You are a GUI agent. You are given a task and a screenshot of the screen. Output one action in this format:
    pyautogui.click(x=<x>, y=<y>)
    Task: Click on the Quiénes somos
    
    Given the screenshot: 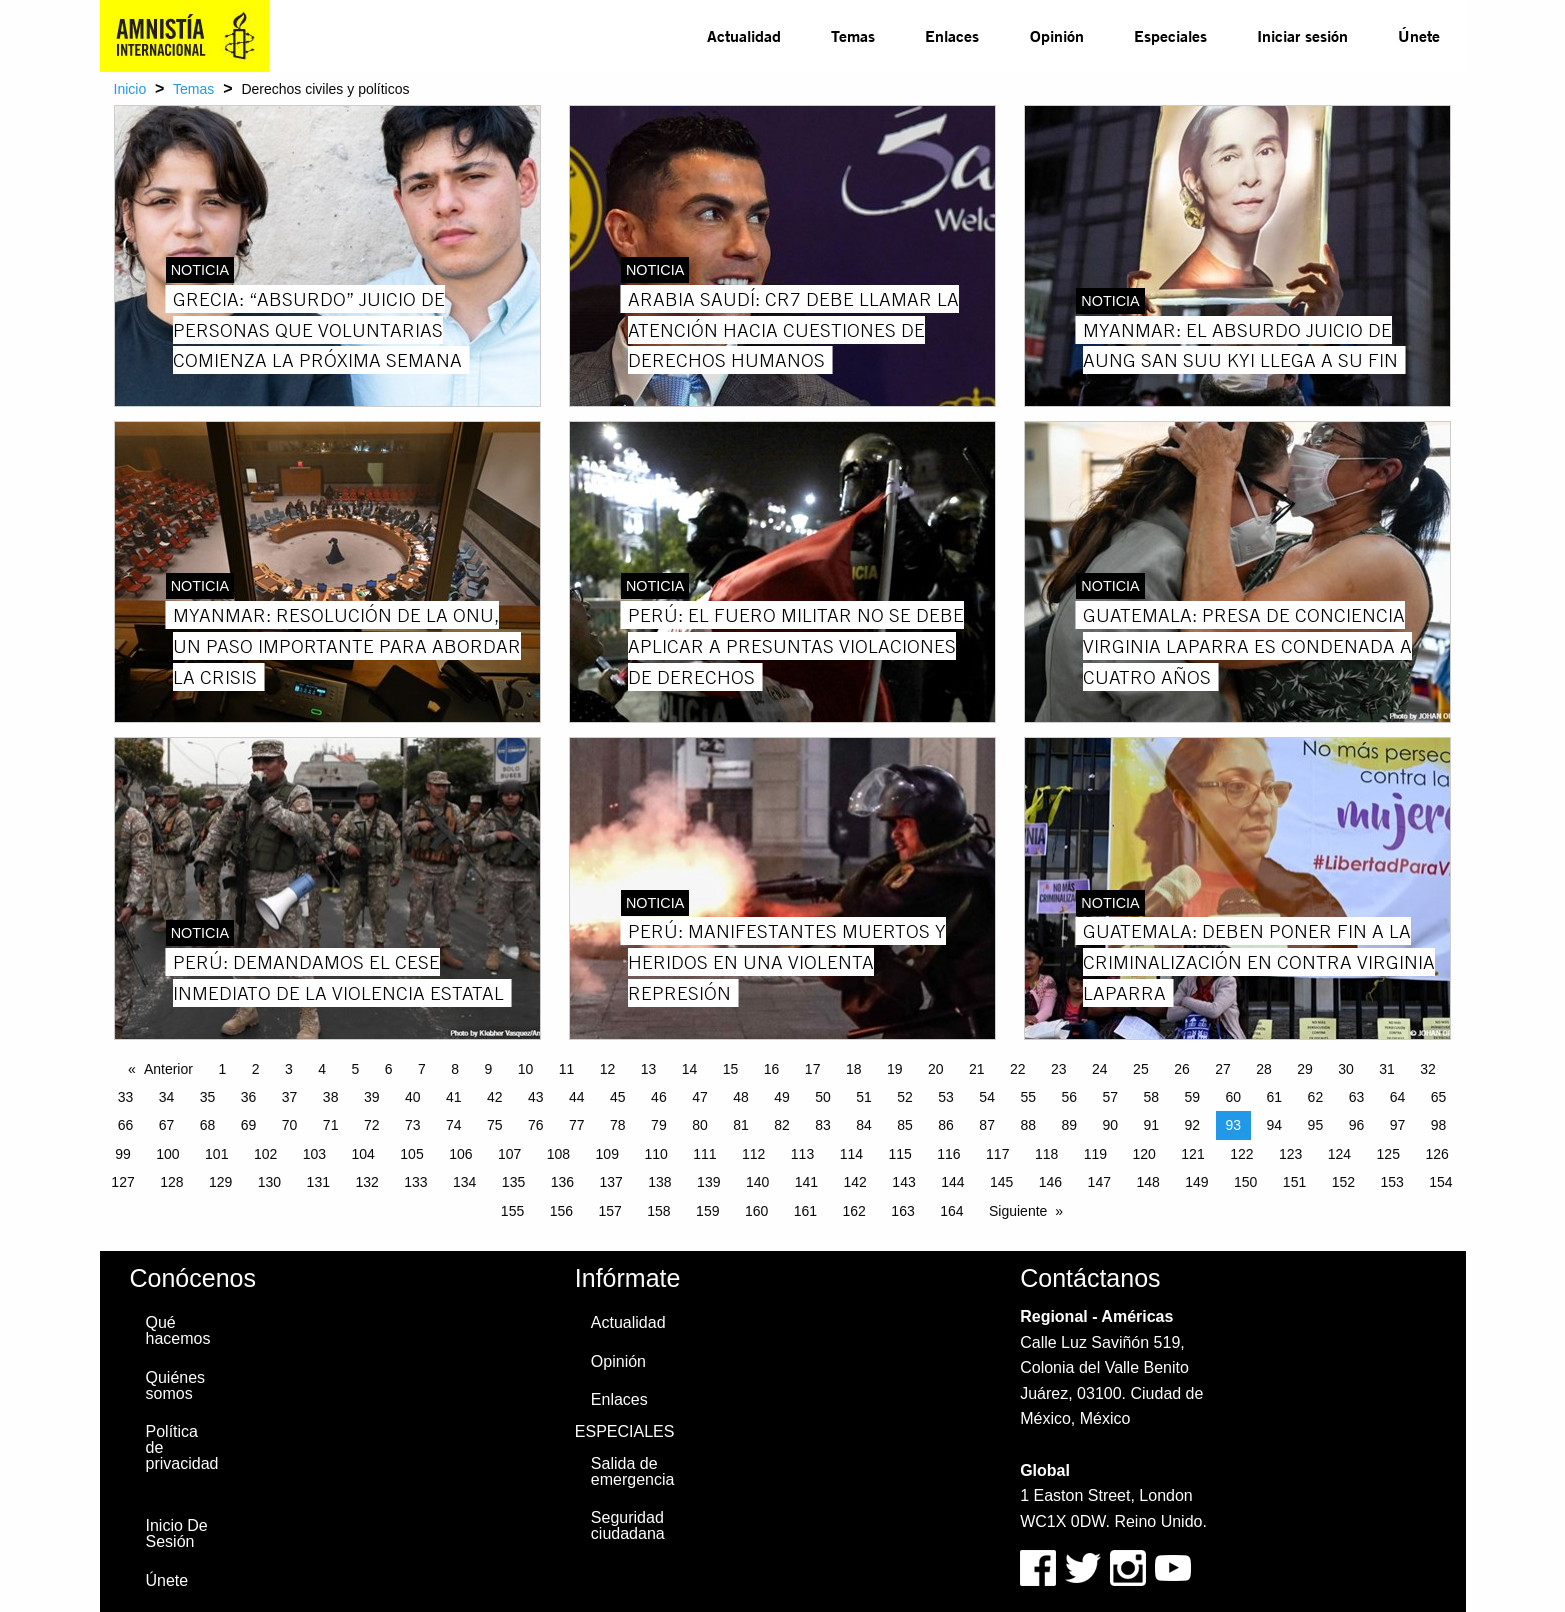 What is the action you would take?
    pyautogui.click(x=176, y=1385)
    